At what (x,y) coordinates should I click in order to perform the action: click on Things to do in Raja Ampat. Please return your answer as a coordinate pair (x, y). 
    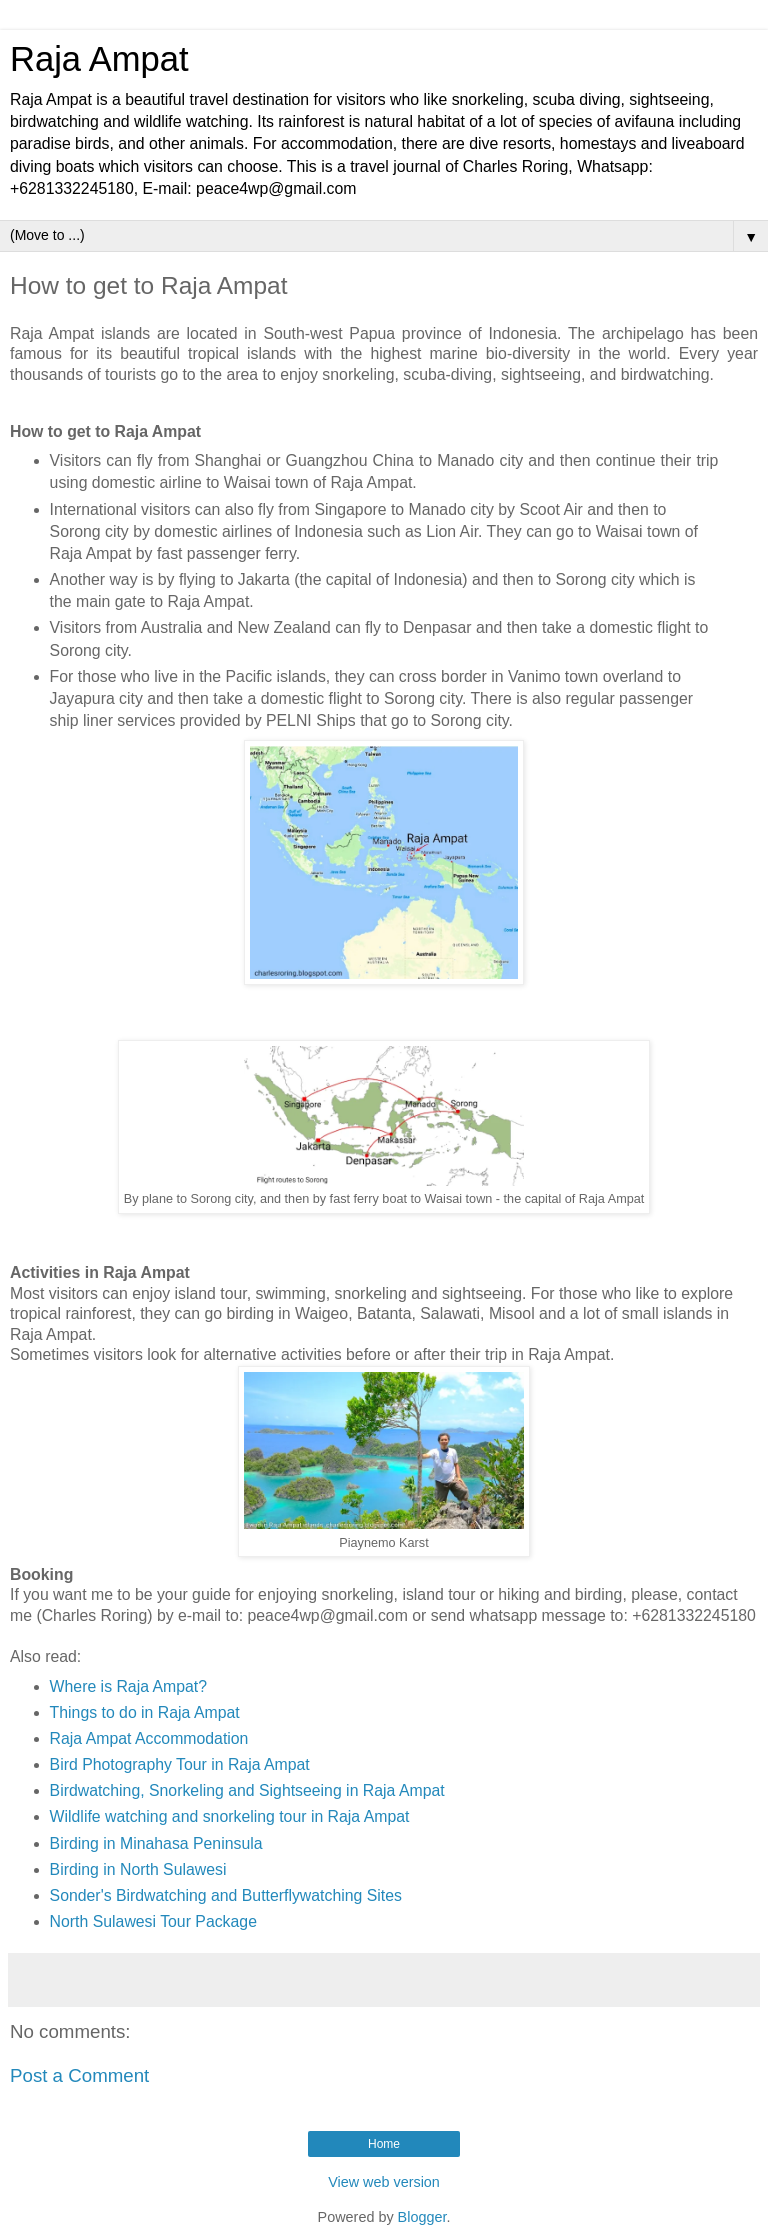
    Looking at the image, I should click on (145, 1712).